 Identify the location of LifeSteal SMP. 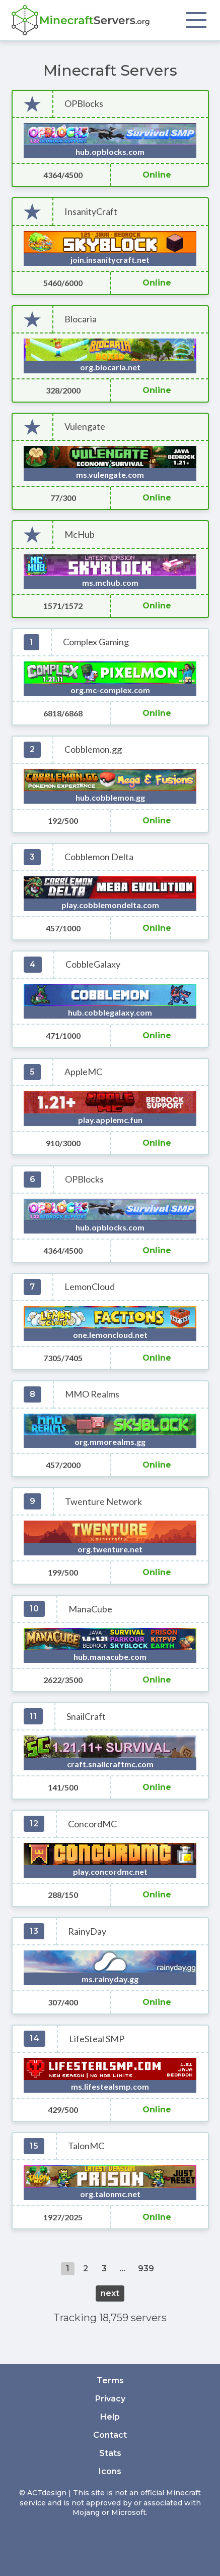
(96, 2039).